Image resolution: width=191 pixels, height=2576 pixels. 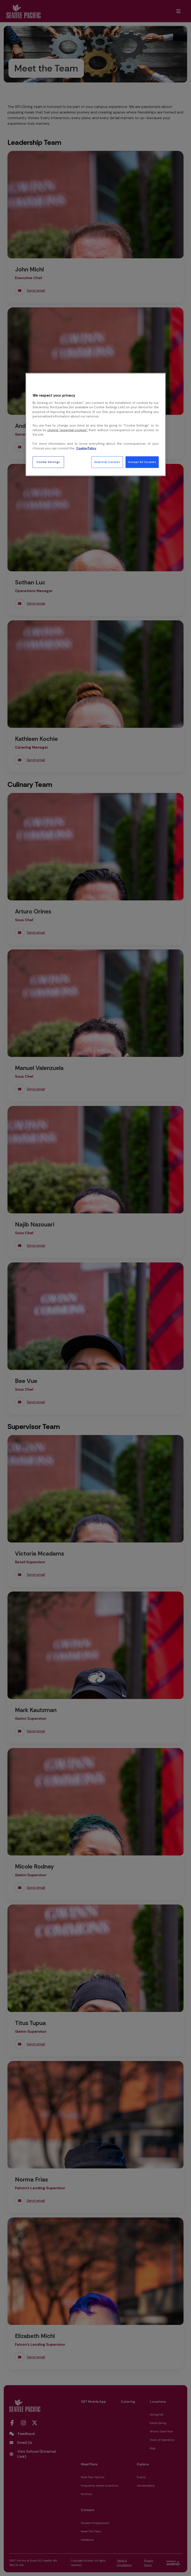 I want to click on Accept All Cookies, so click(x=142, y=462).